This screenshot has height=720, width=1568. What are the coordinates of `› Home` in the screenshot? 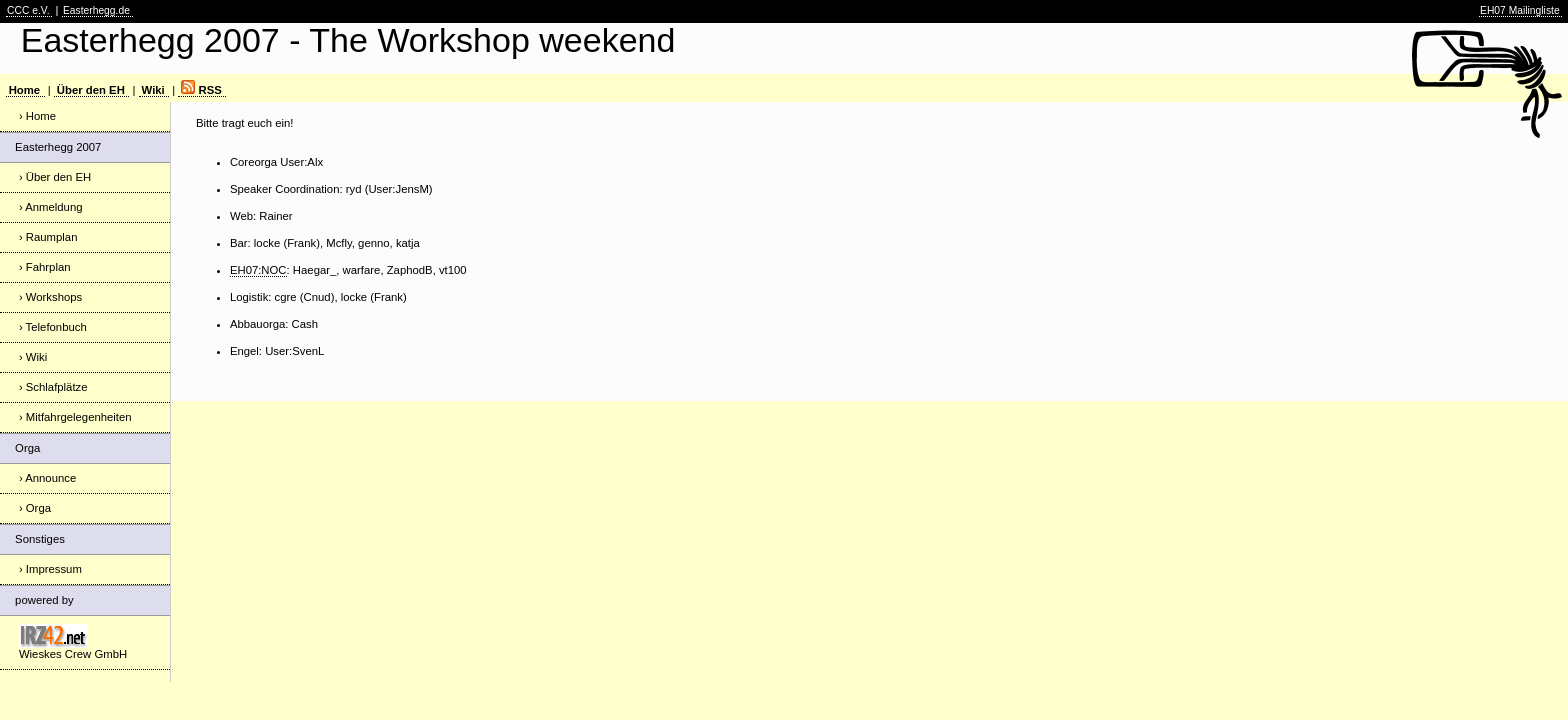 It's located at (37, 116).